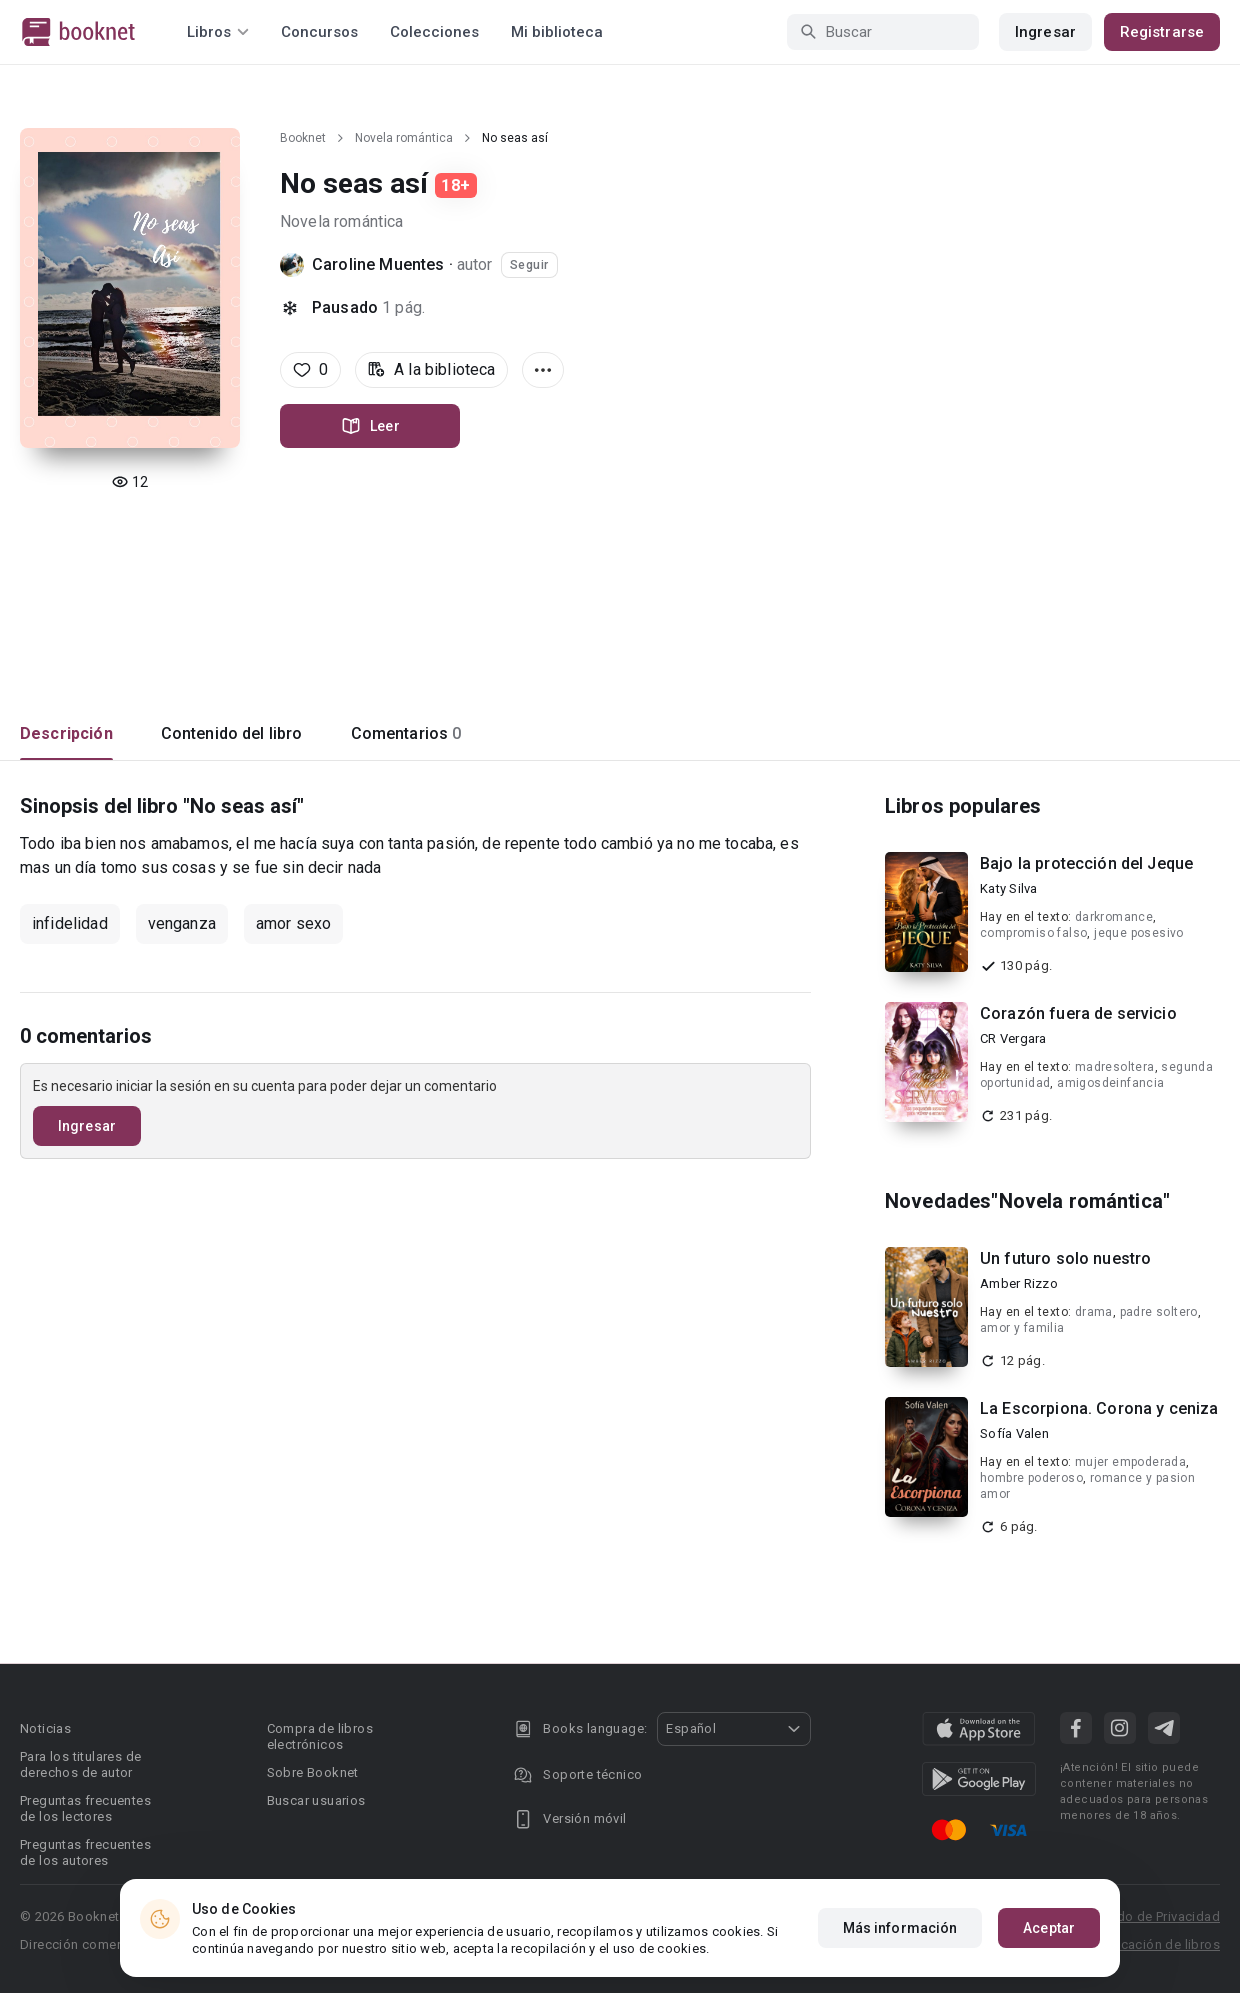 The image size is (1240, 1993). What do you see at coordinates (900, 1928) in the screenshot?
I see `Más información` at bounding box center [900, 1928].